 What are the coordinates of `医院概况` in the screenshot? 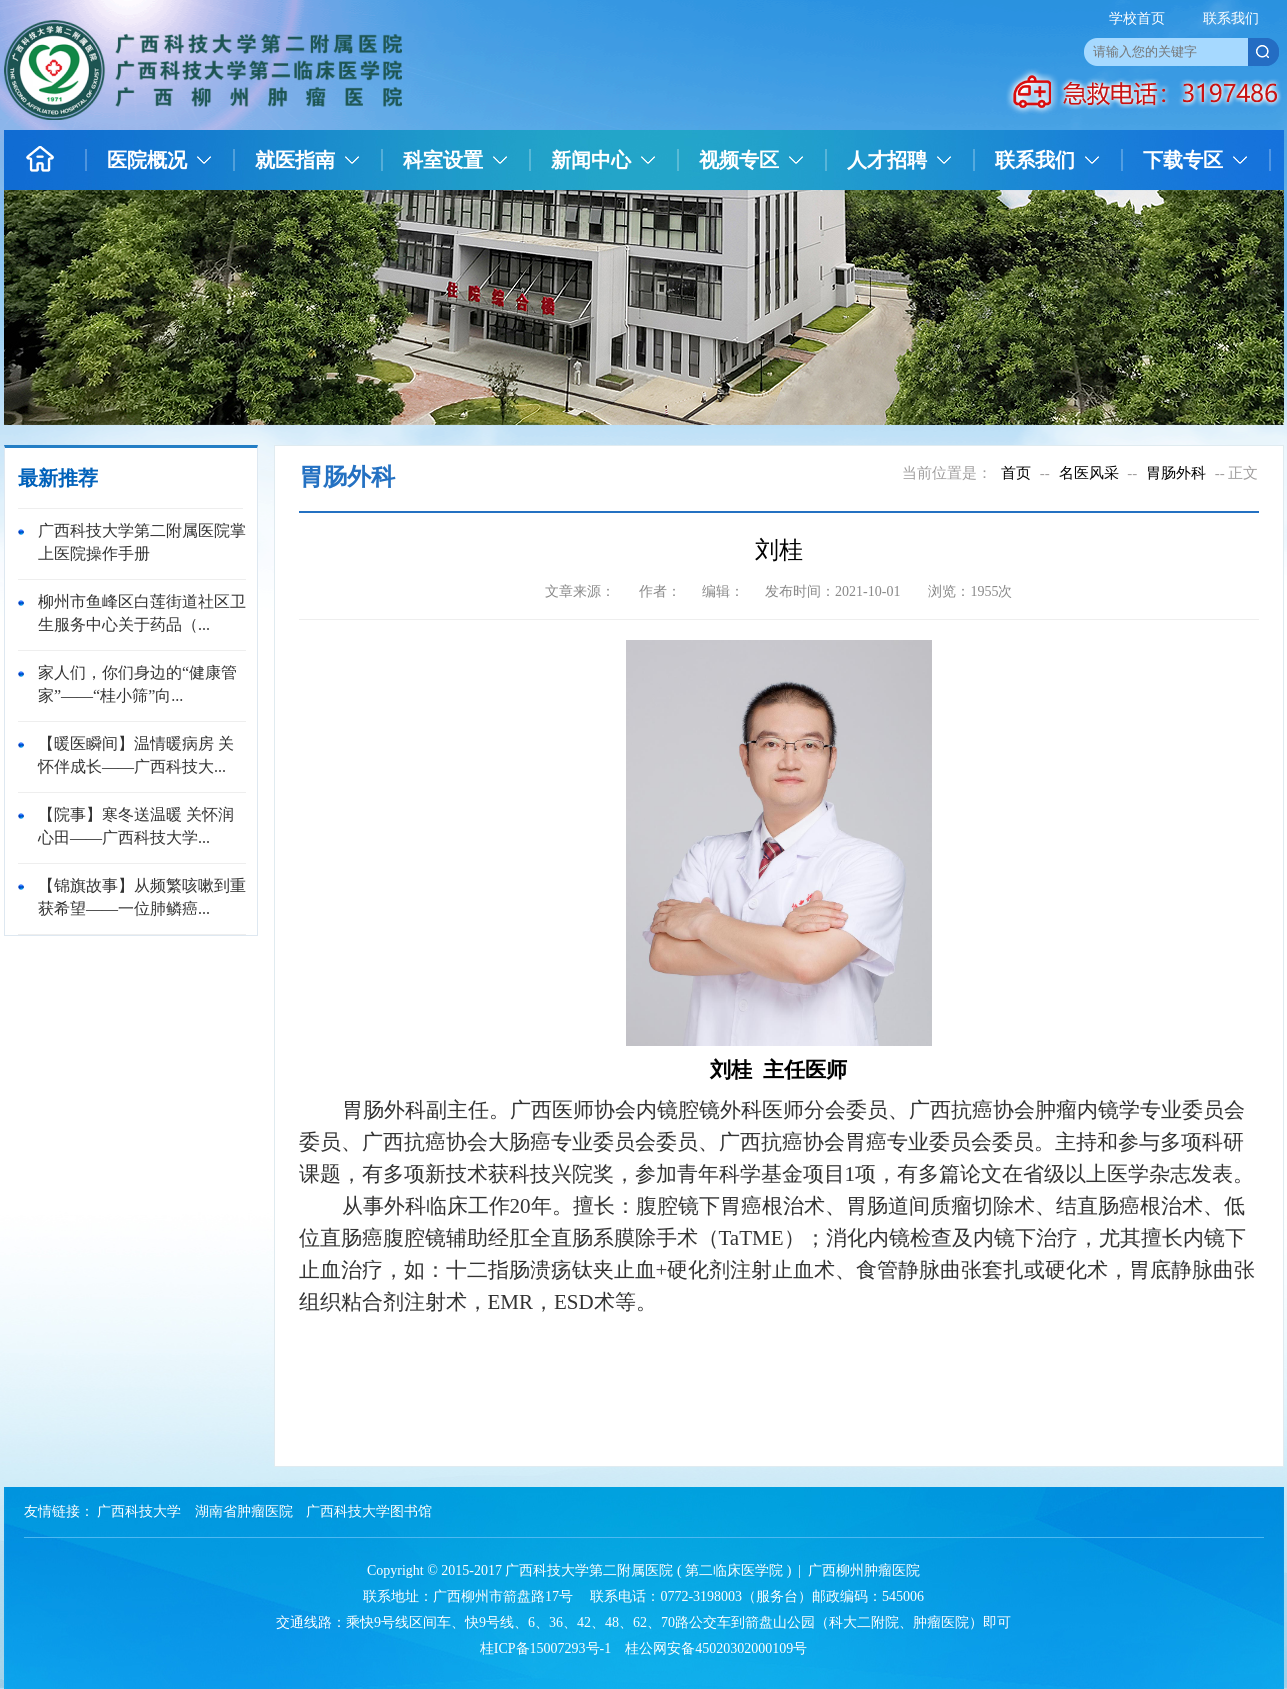 It's located at (147, 160).